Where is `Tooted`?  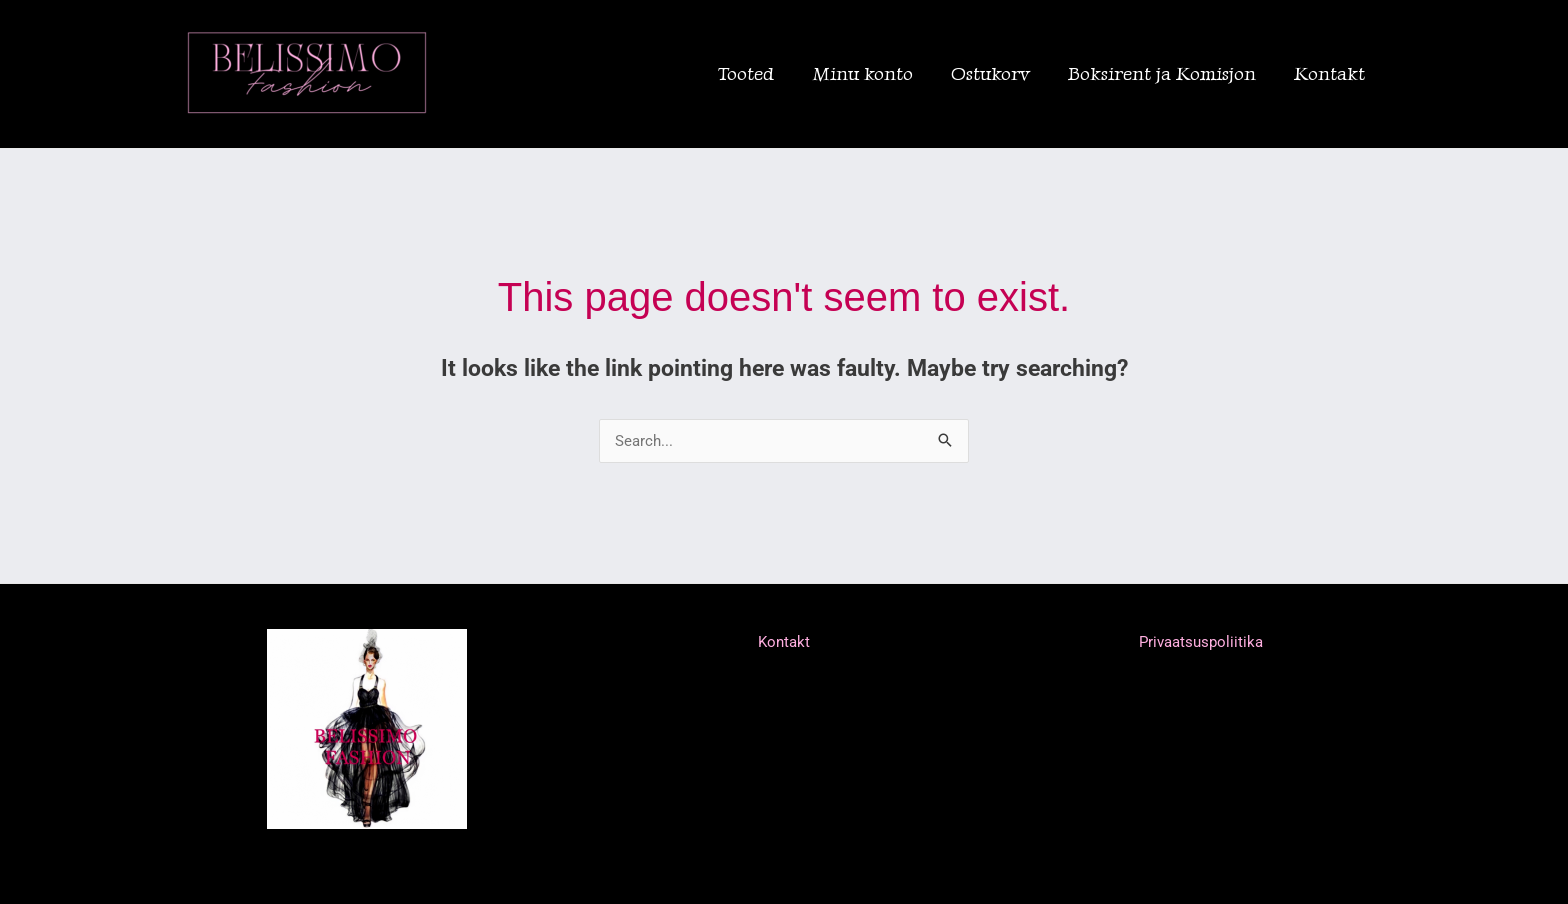 Tooted is located at coordinates (746, 73).